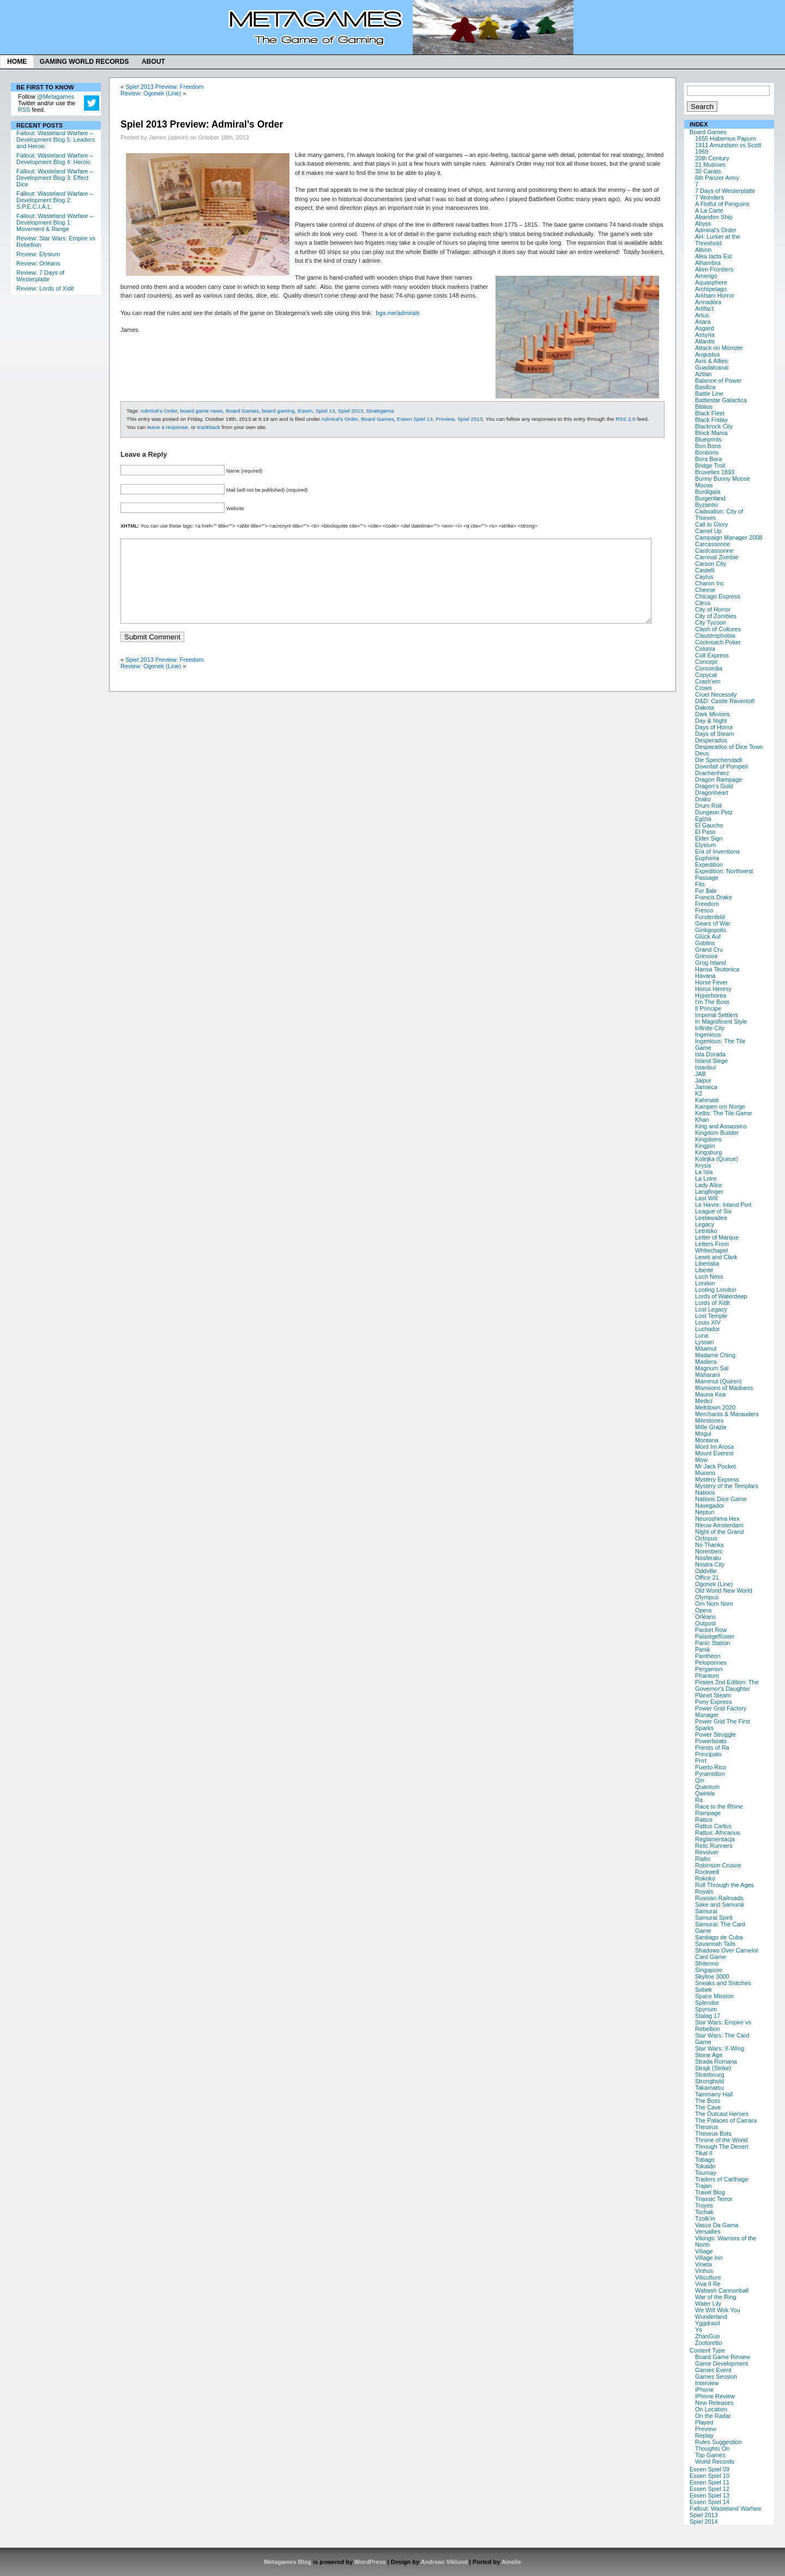 Image resolution: width=785 pixels, height=2576 pixels. I want to click on leave a response, so click(167, 427).